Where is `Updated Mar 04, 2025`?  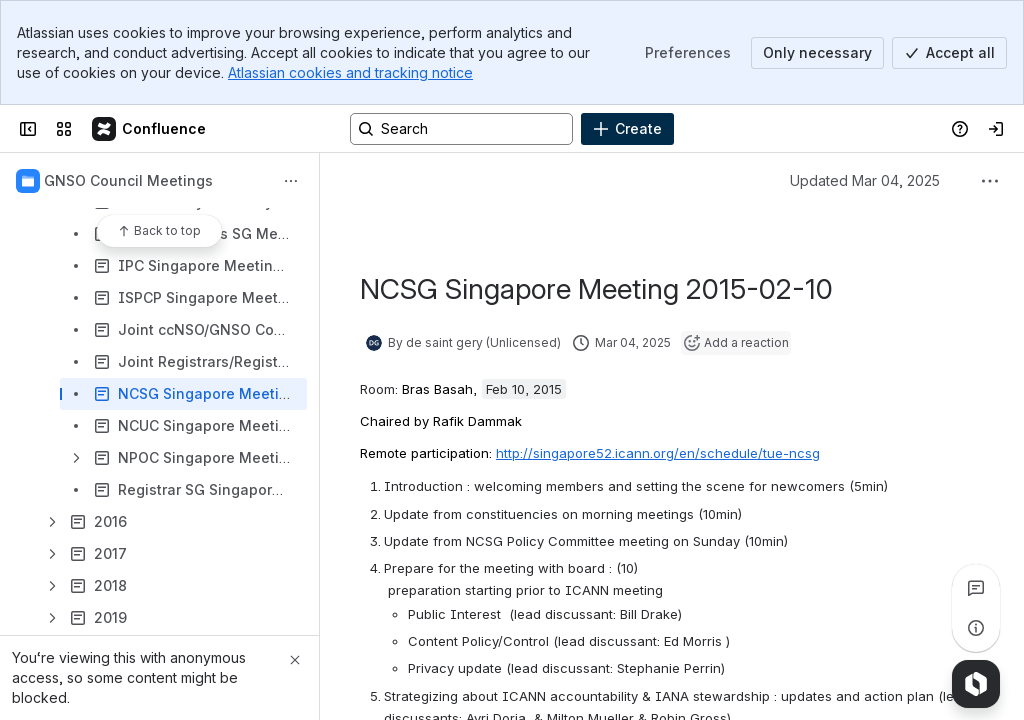 Updated Mar 04, 2025 is located at coordinates (865, 180).